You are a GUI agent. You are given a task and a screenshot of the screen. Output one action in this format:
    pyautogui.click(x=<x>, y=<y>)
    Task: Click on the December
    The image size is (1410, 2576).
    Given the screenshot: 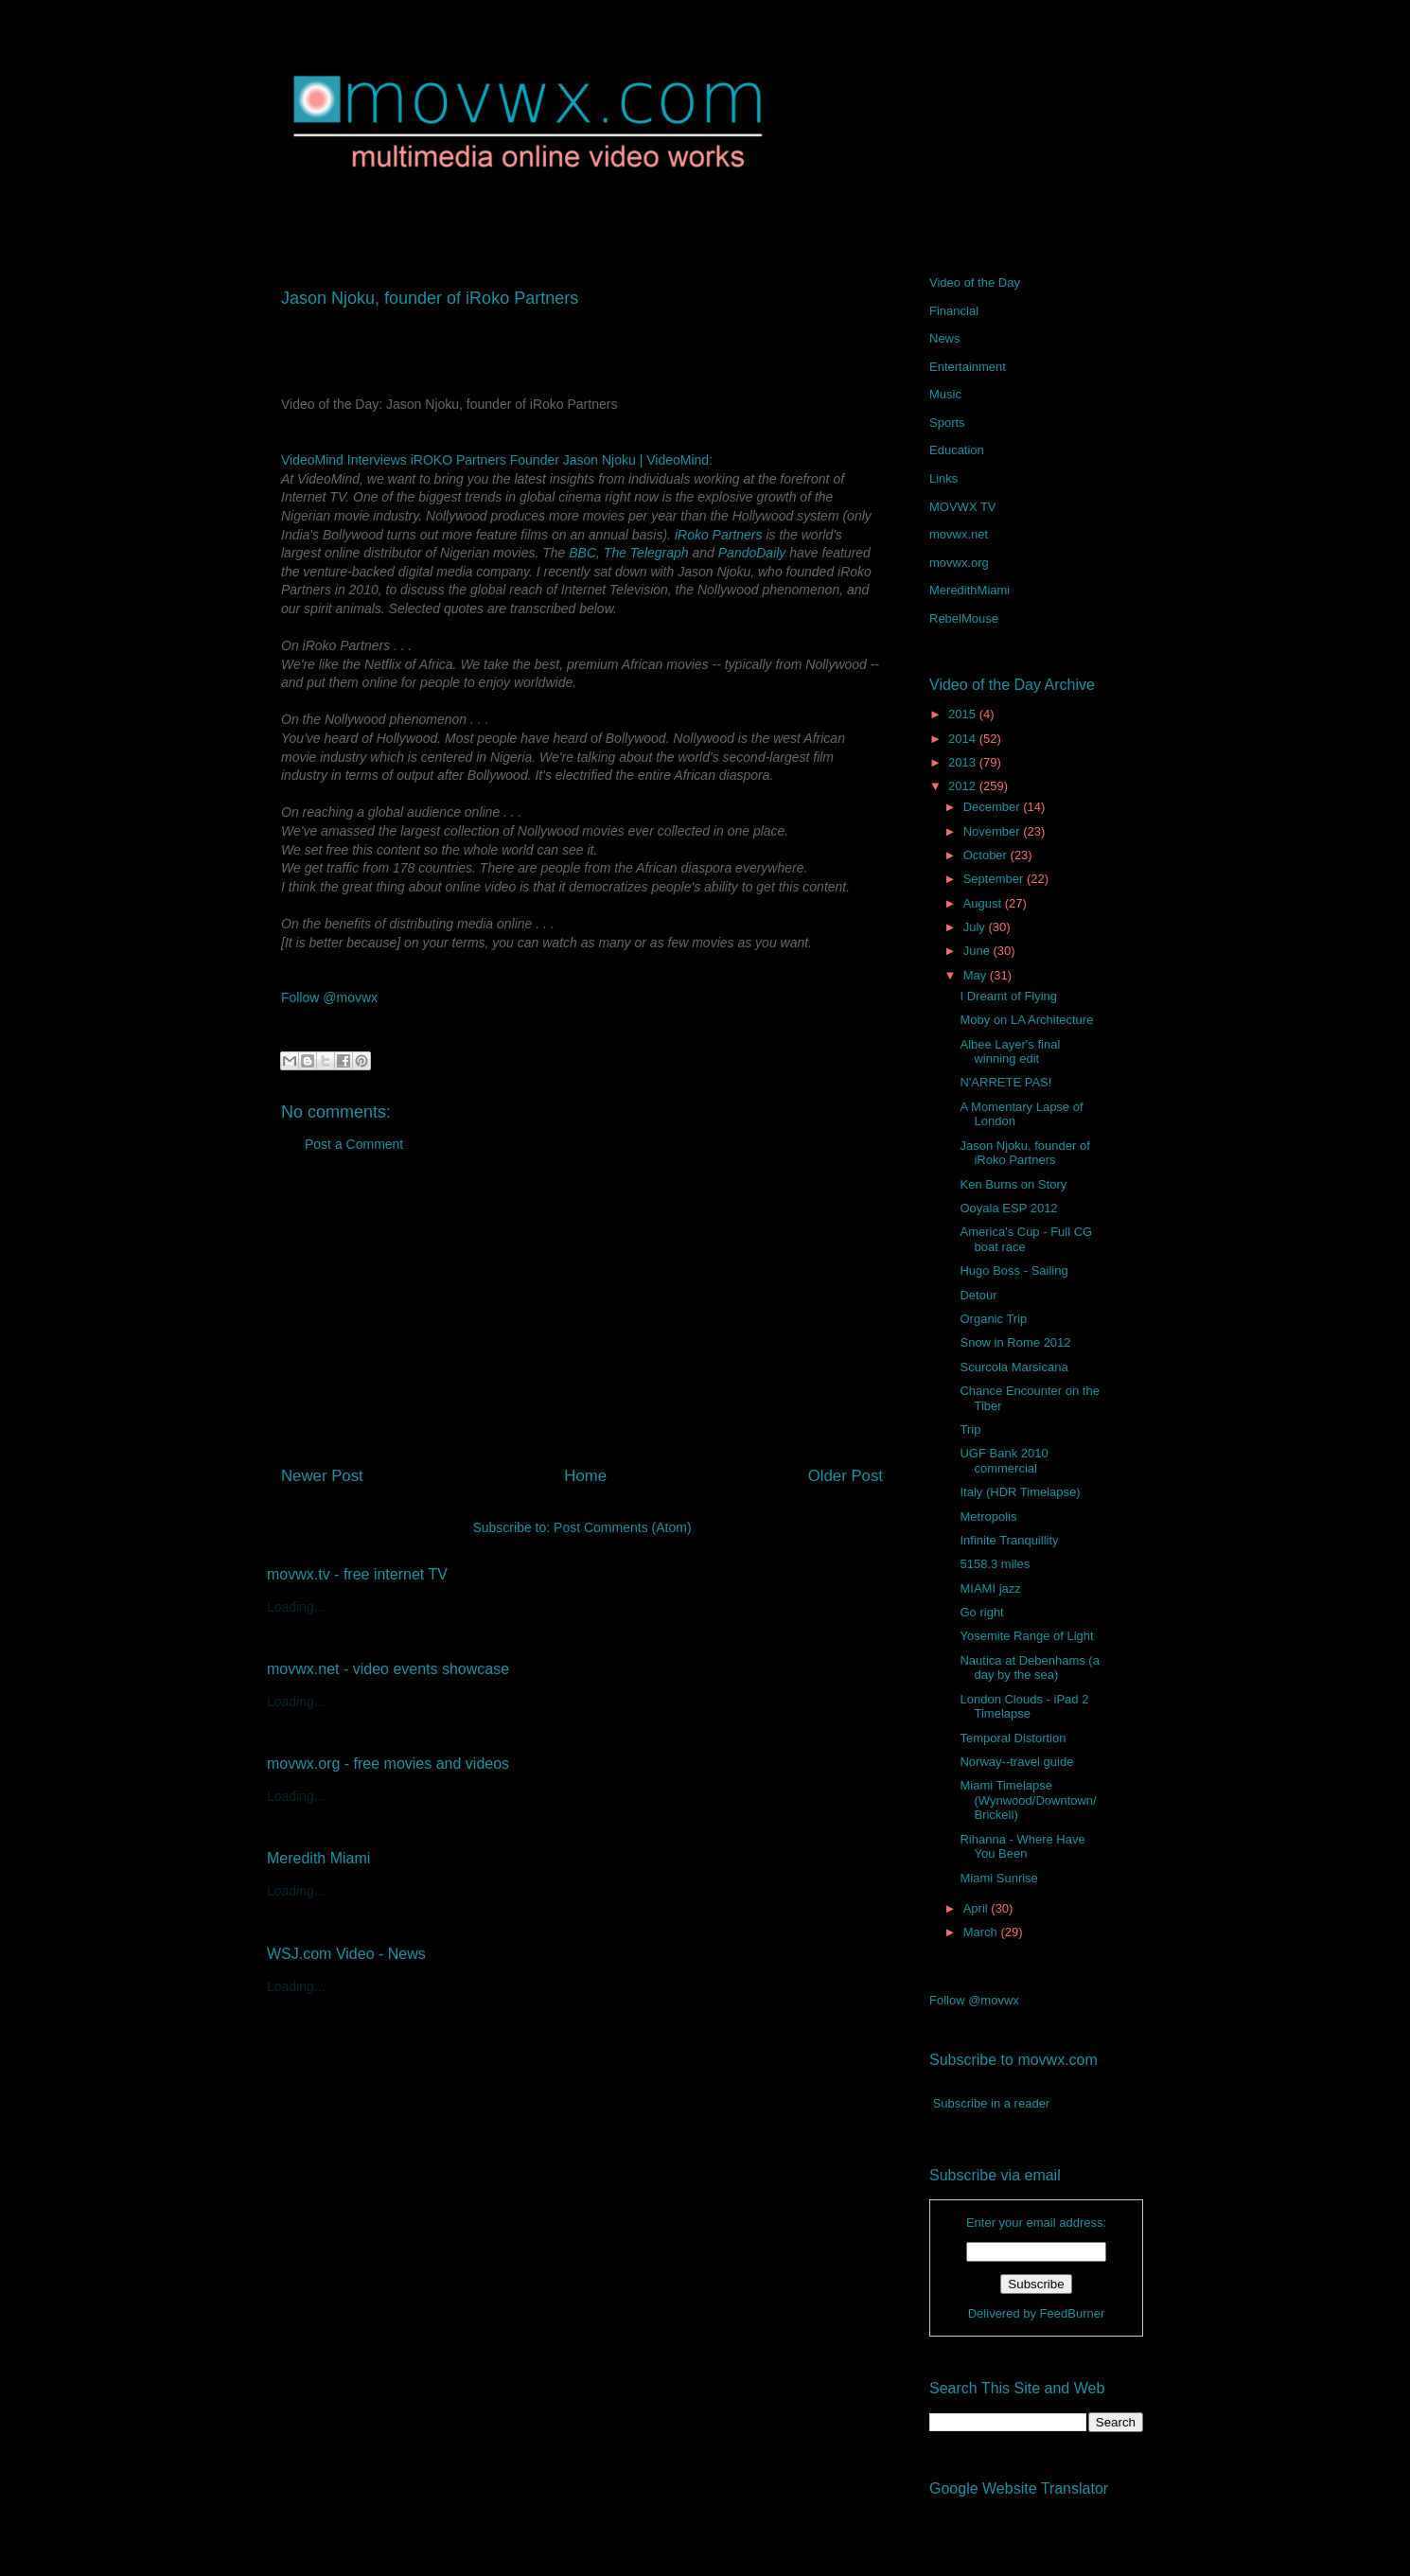 What is the action you would take?
    pyautogui.click(x=993, y=807)
    